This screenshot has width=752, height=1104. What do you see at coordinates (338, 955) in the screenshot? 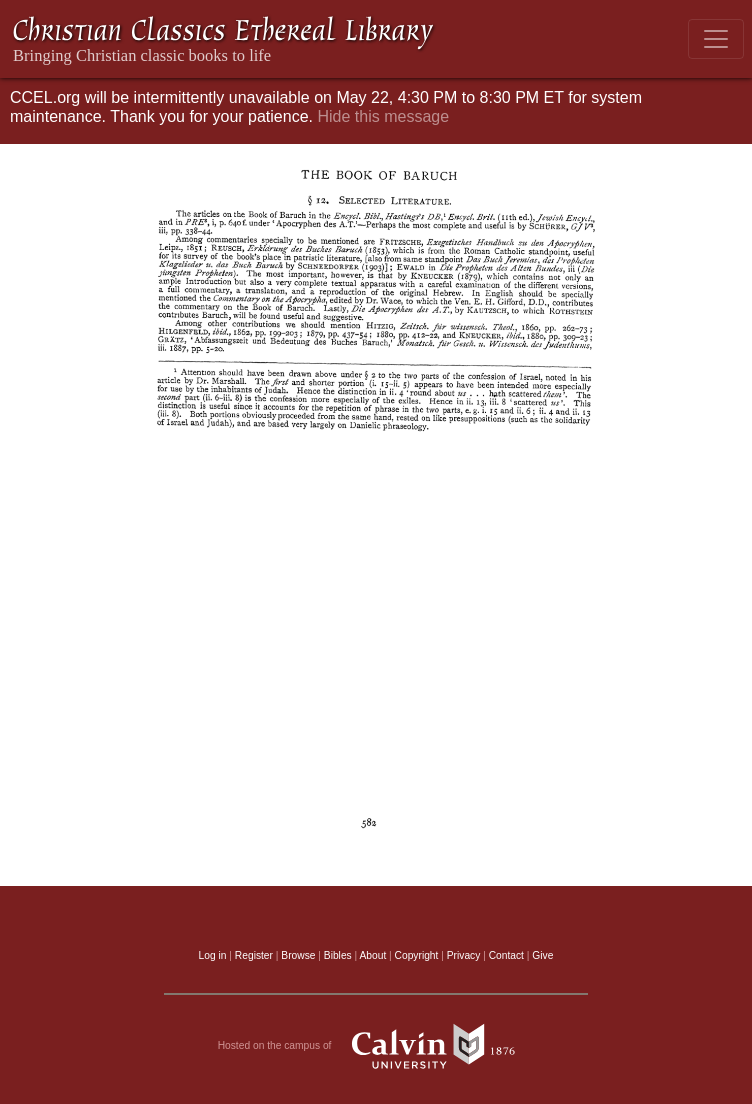
I see `Bibles` at bounding box center [338, 955].